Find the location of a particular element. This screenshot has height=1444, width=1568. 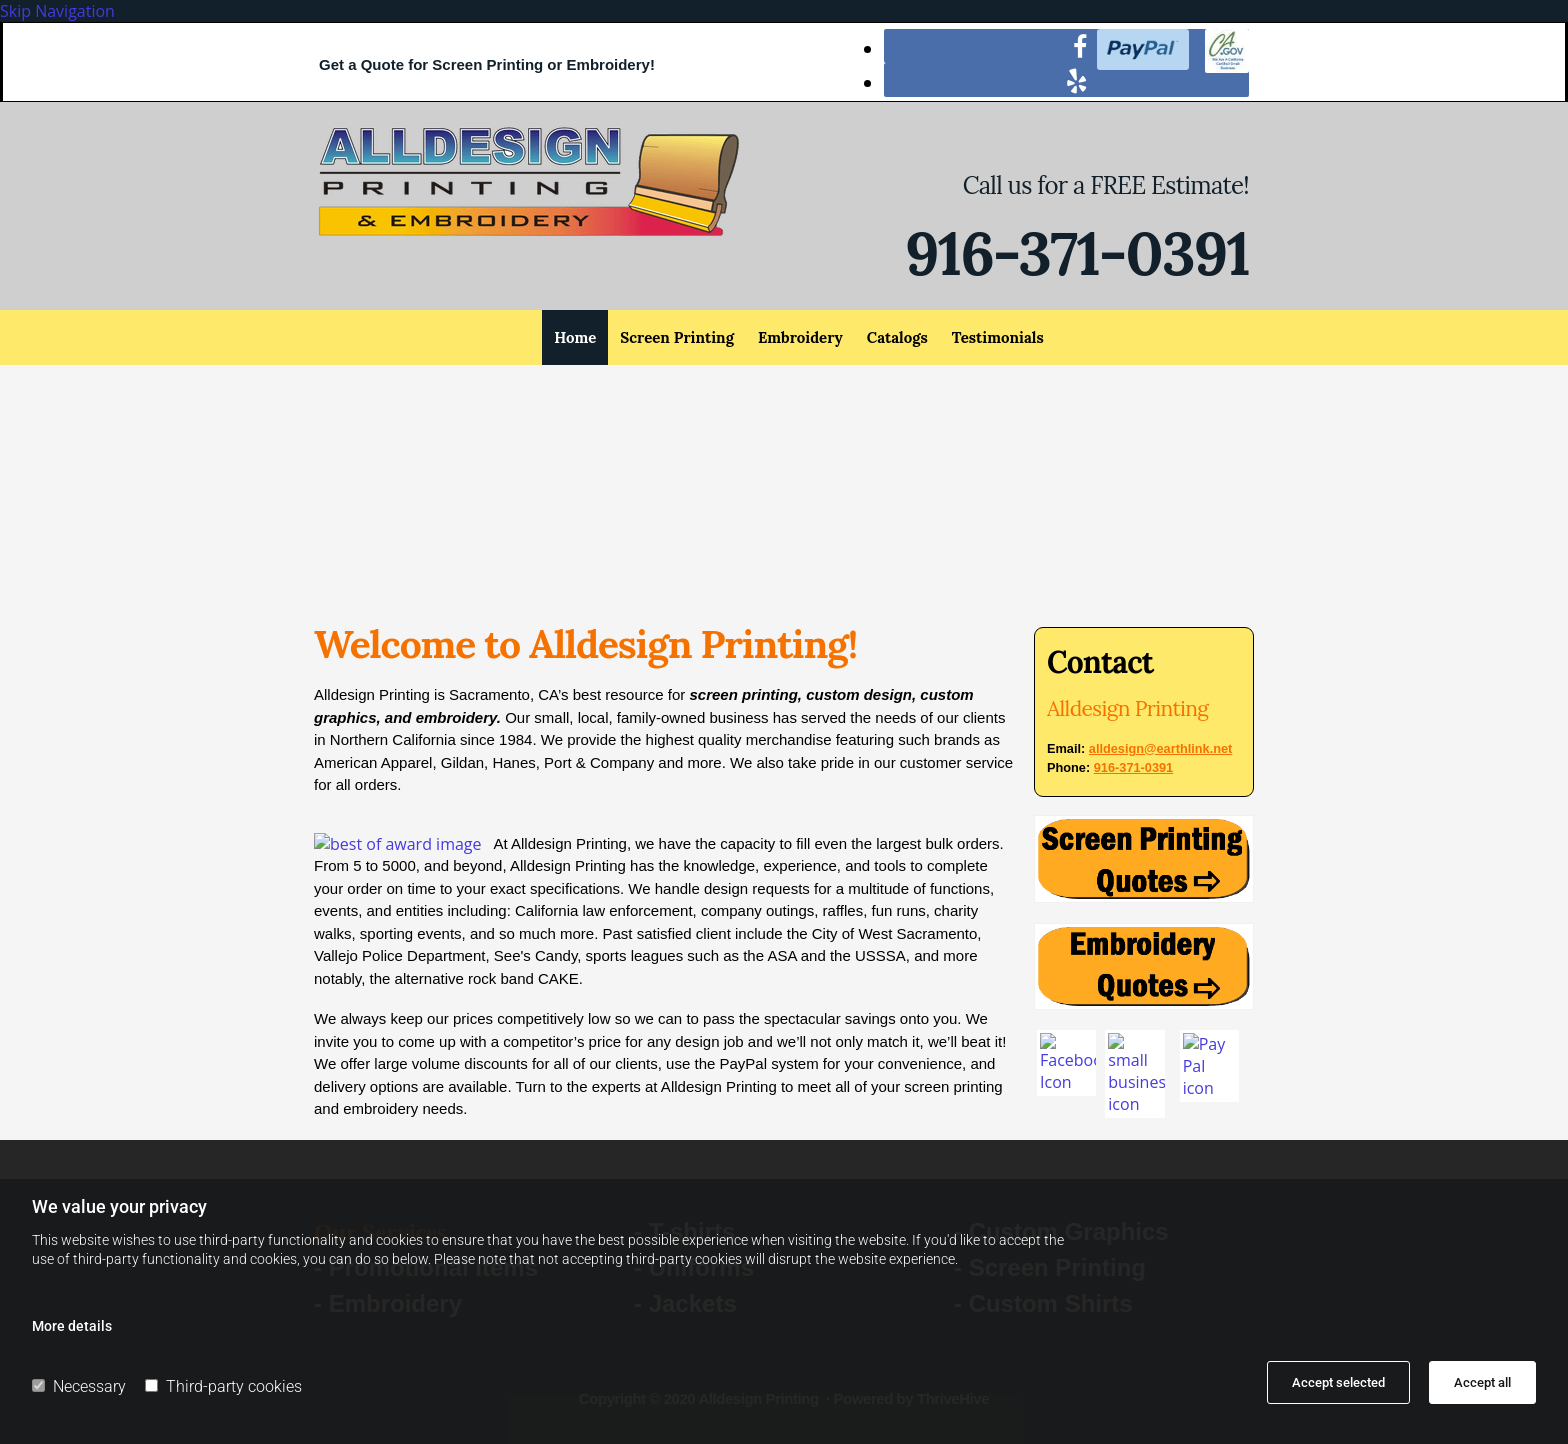

[facebook] is located at coordinates (1080, 46).